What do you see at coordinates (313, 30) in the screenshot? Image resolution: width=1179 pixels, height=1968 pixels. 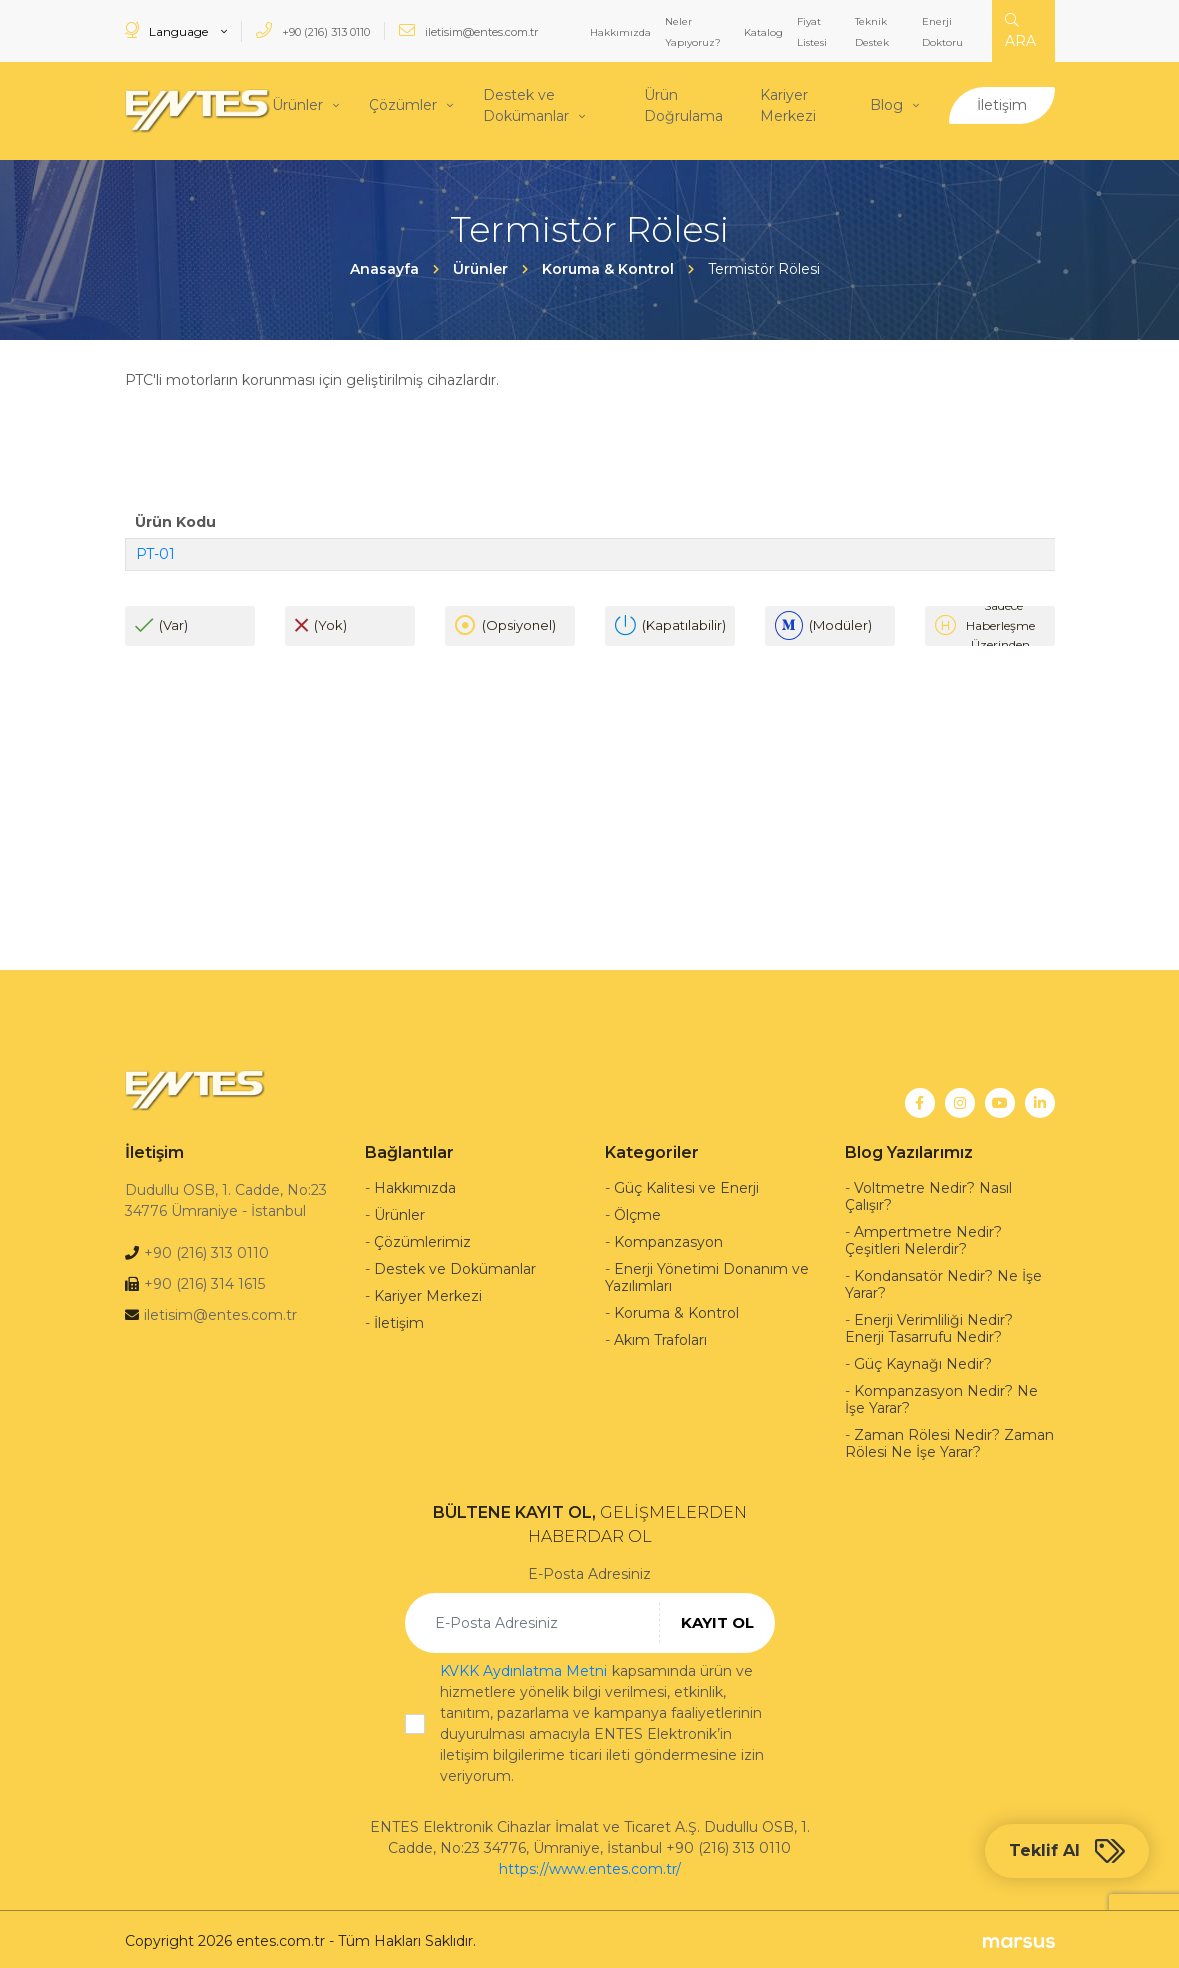 I see `+90 (216) 313 0110` at bounding box center [313, 30].